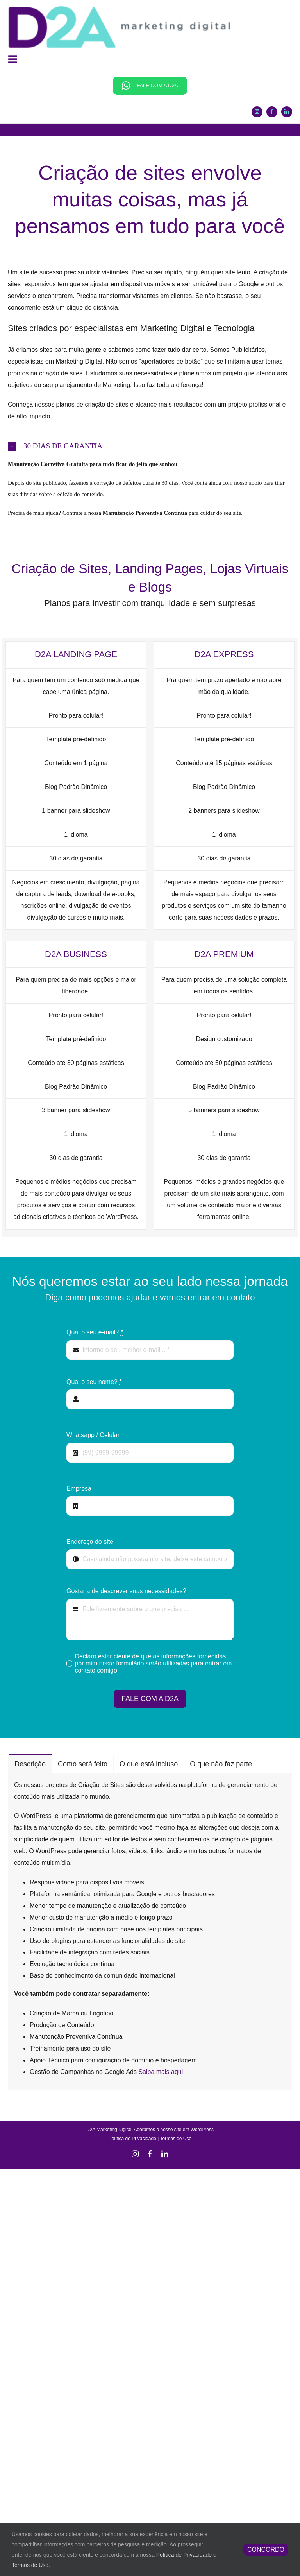 The width and height of the screenshot is (300, 2576). What do you see at coordinates (119, 8) in the screenshot?
I see `[Marketing Digital é o nosso negócio]` at bounding box center [119, 8].